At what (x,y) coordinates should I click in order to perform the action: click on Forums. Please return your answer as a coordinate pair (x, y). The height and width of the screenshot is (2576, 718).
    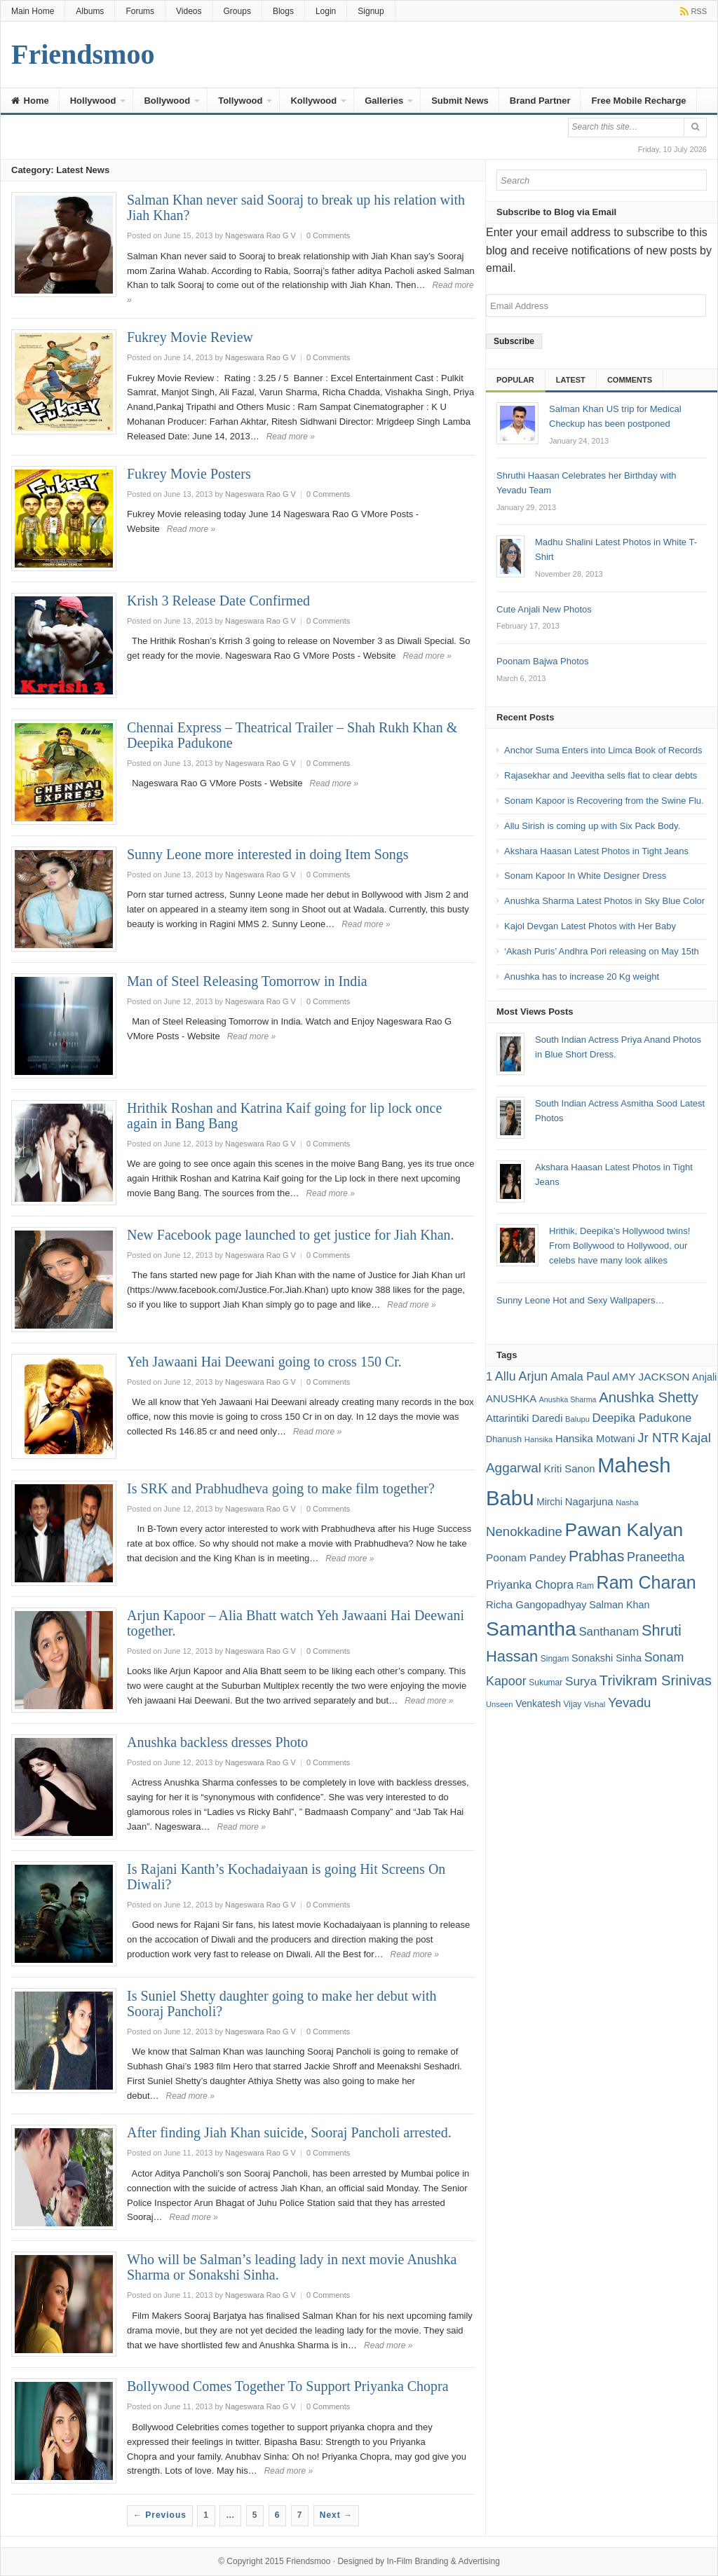
    Looking at the image, I should click on (140, 11).